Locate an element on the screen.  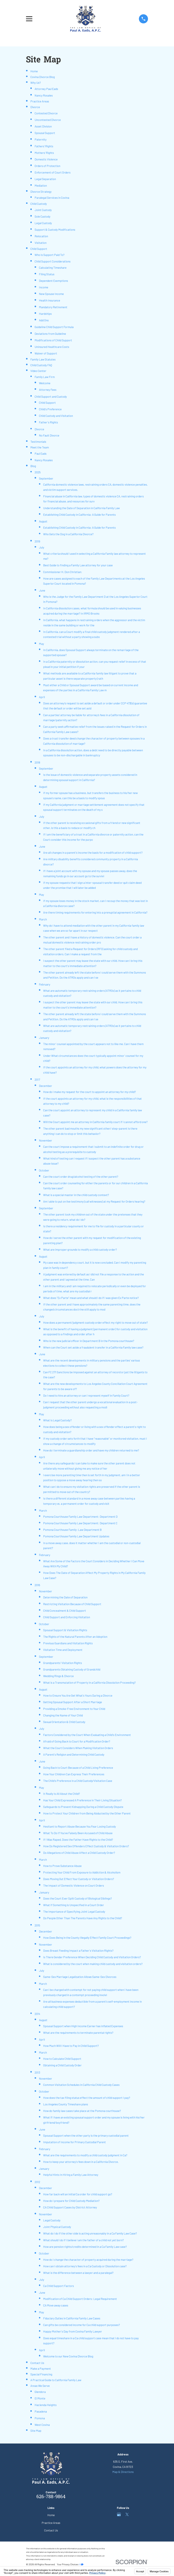
Is There Gender Preference When Deciding Child Custody and Visitation Orders? is located at coordinates (92, 1957).